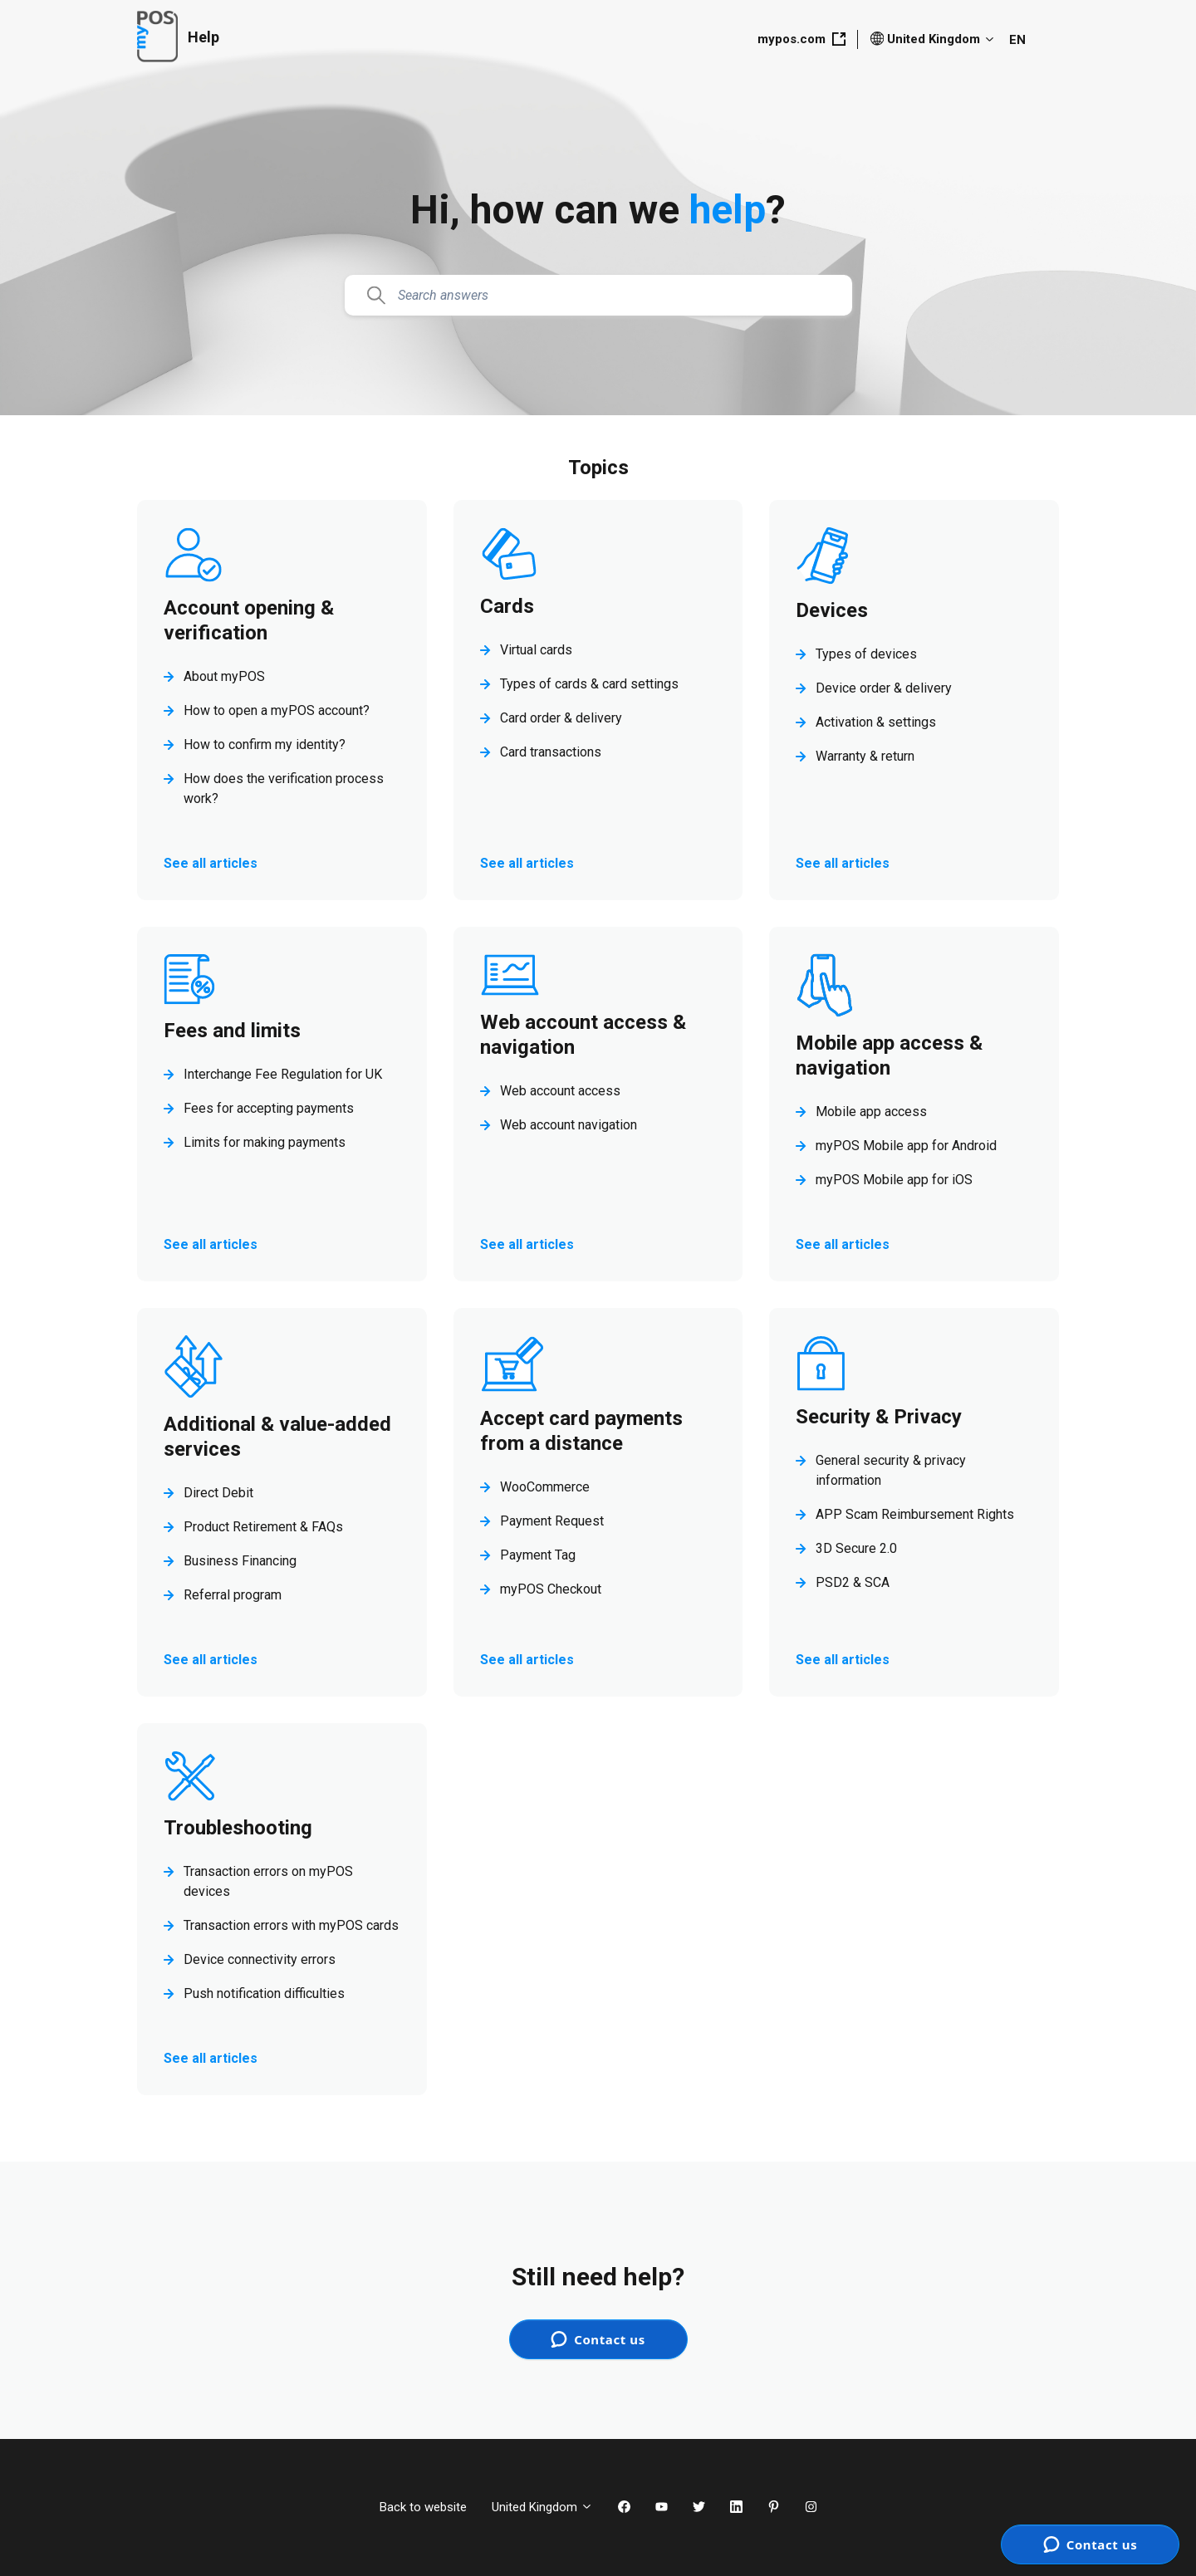  I want to click on Web account access, so click(560, 1091).